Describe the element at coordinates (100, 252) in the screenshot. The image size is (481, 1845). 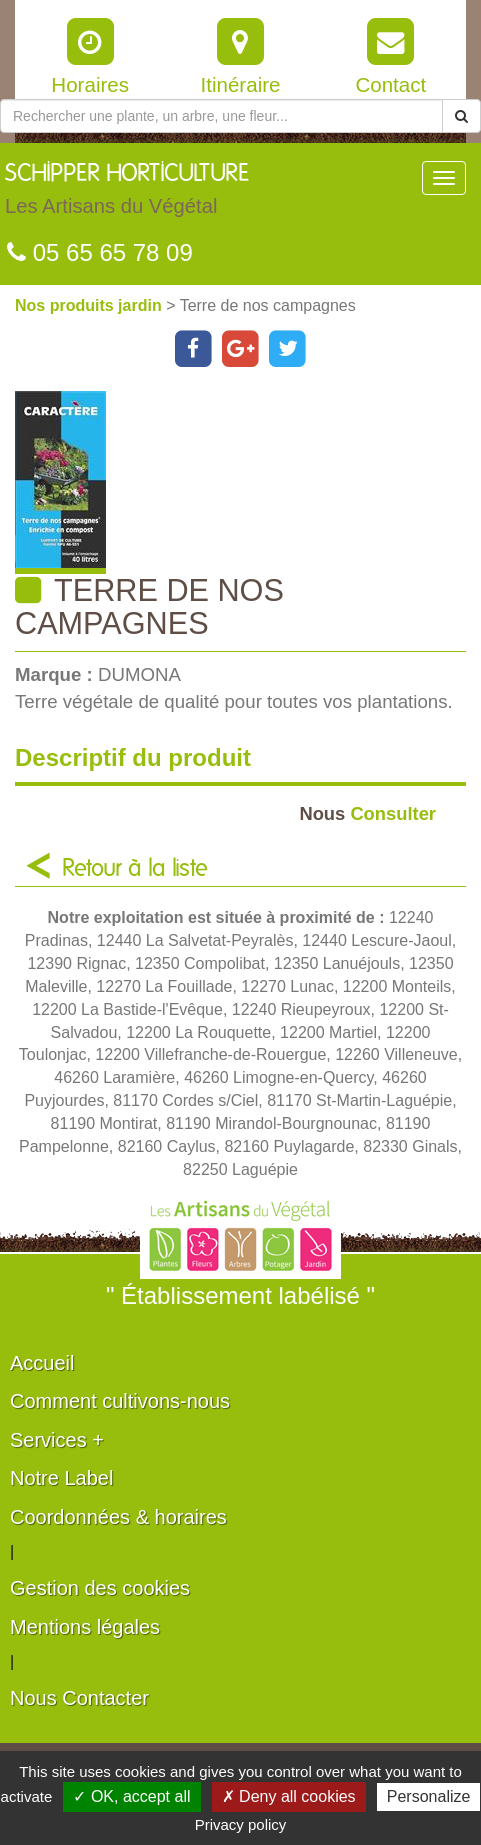
I see `05 65 65 78 09` at that location.